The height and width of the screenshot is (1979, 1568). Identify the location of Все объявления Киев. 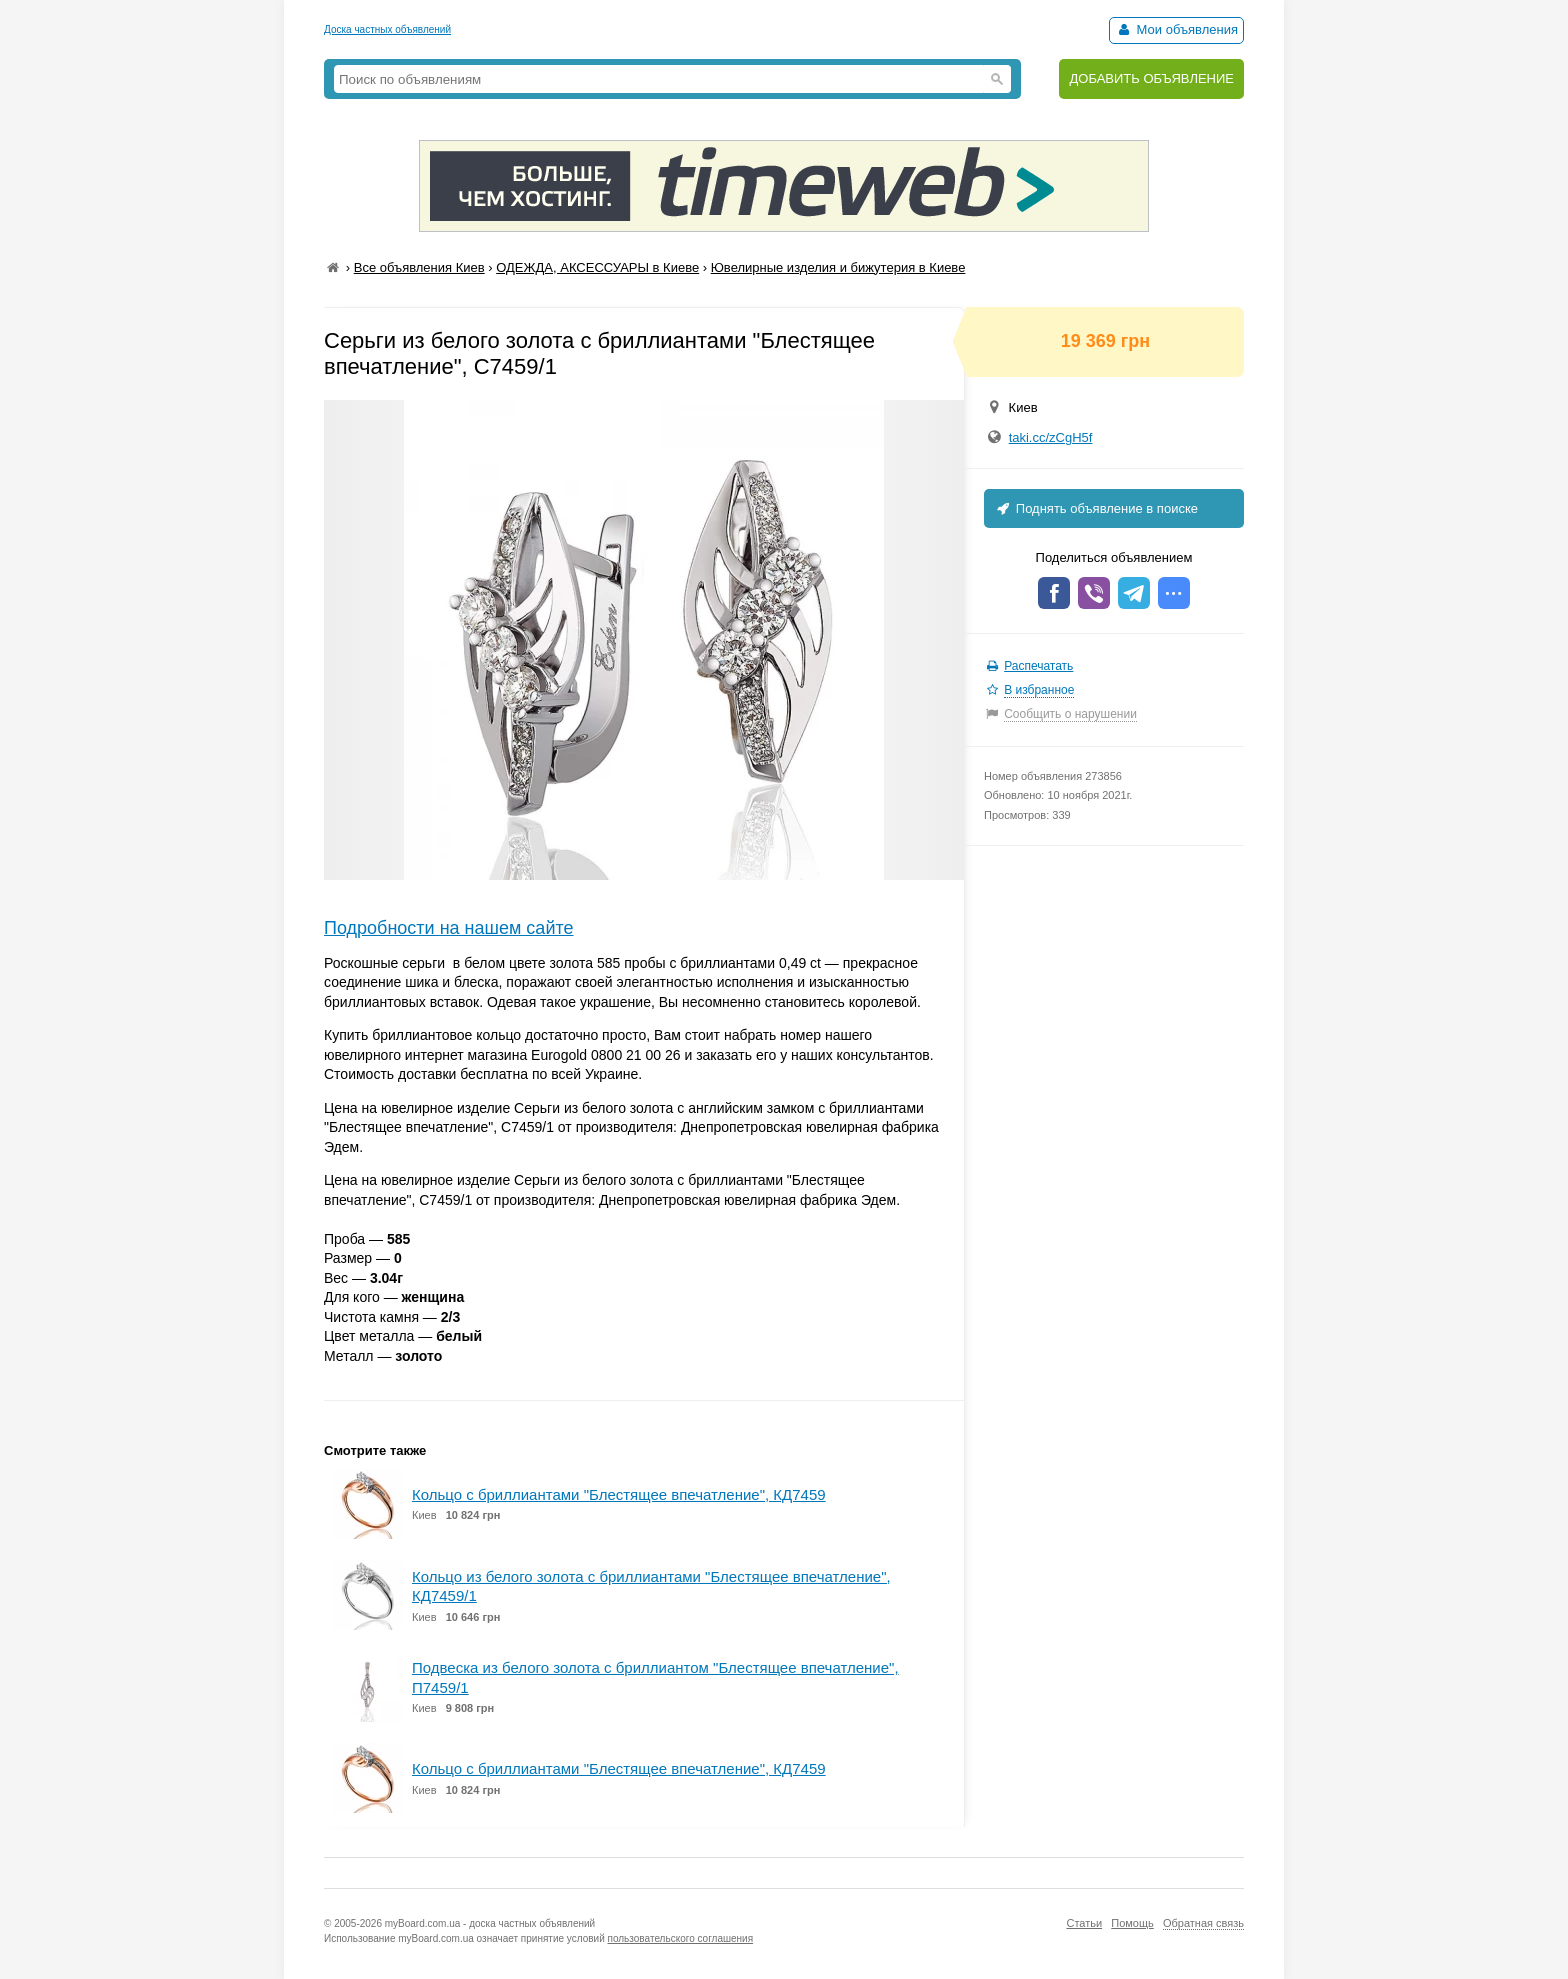
(419, 267).